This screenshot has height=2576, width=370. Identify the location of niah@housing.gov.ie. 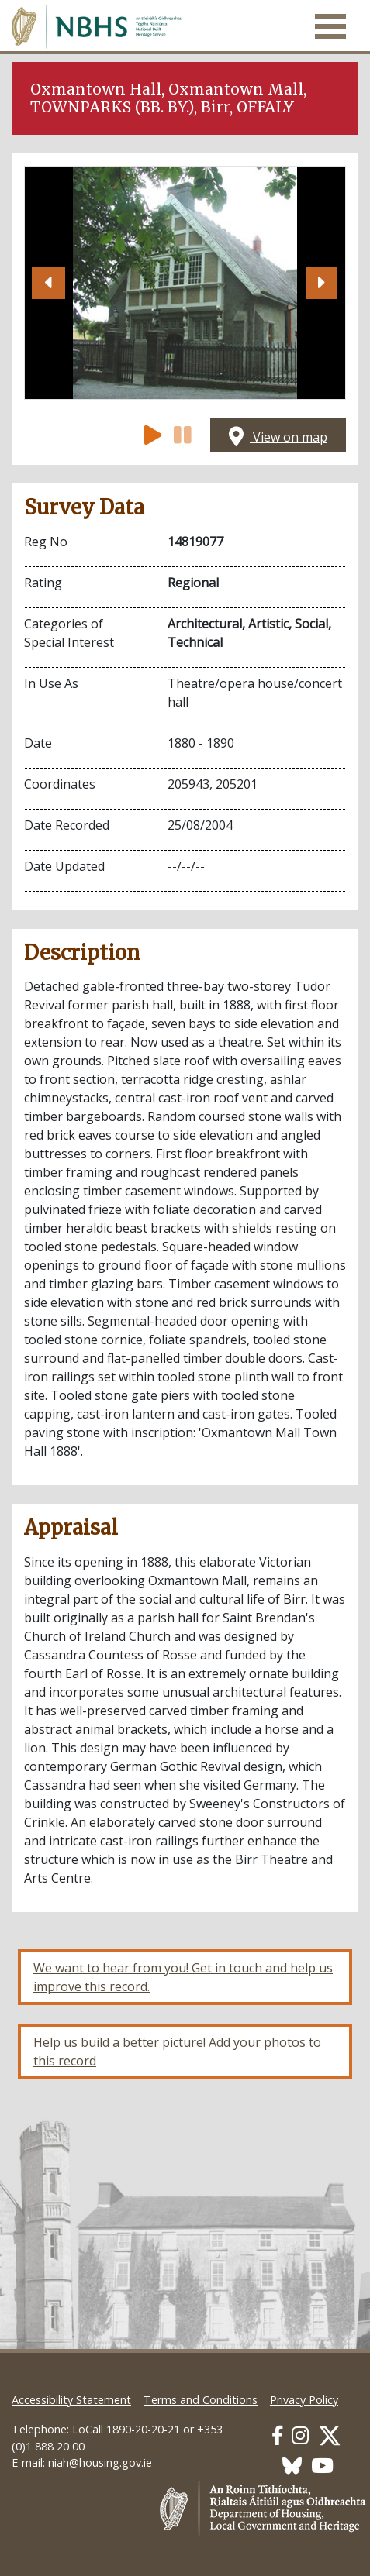
(100, 2462).